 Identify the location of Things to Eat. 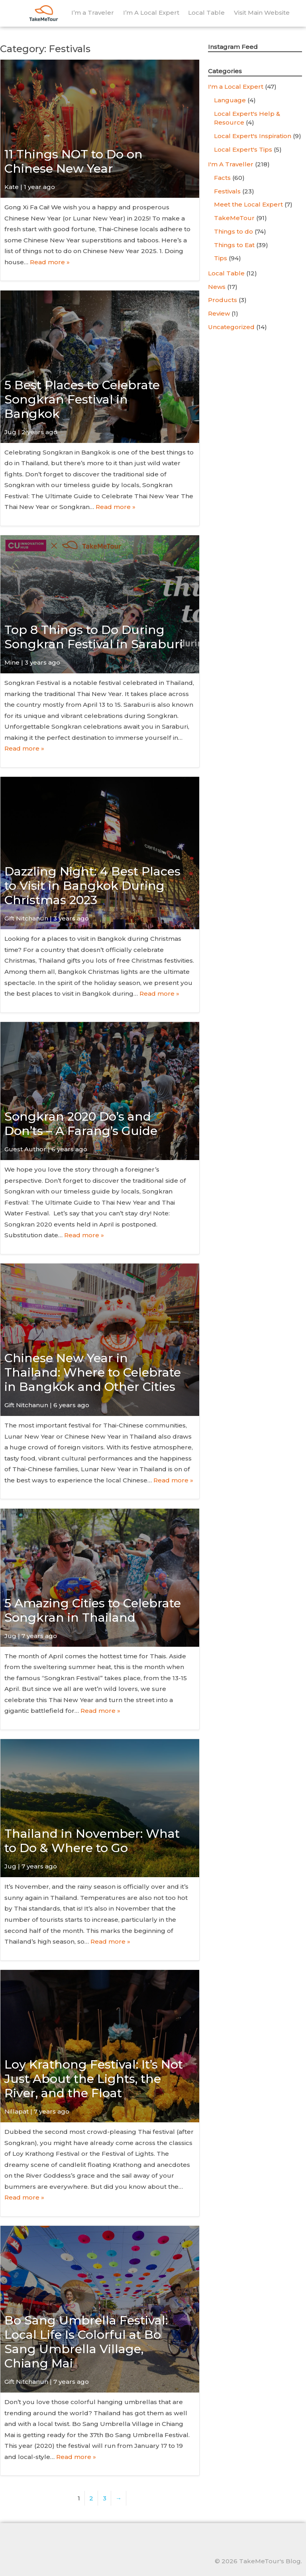
(234, 245).